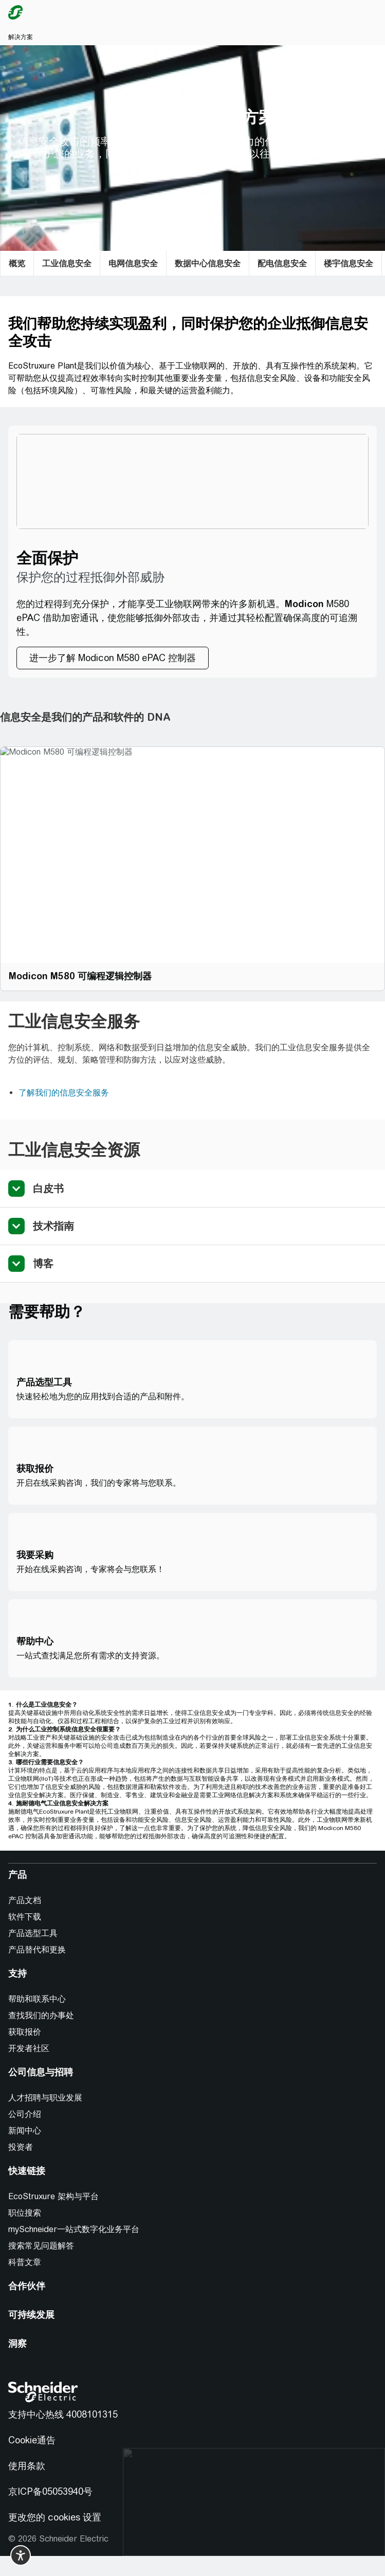 Image resolution: width=385 pixels, height=2576 pixels. What do you see at coordinates (282, 263) in the screenshot?
I see `[配电信息安全]` at bounding box center [282, 263].